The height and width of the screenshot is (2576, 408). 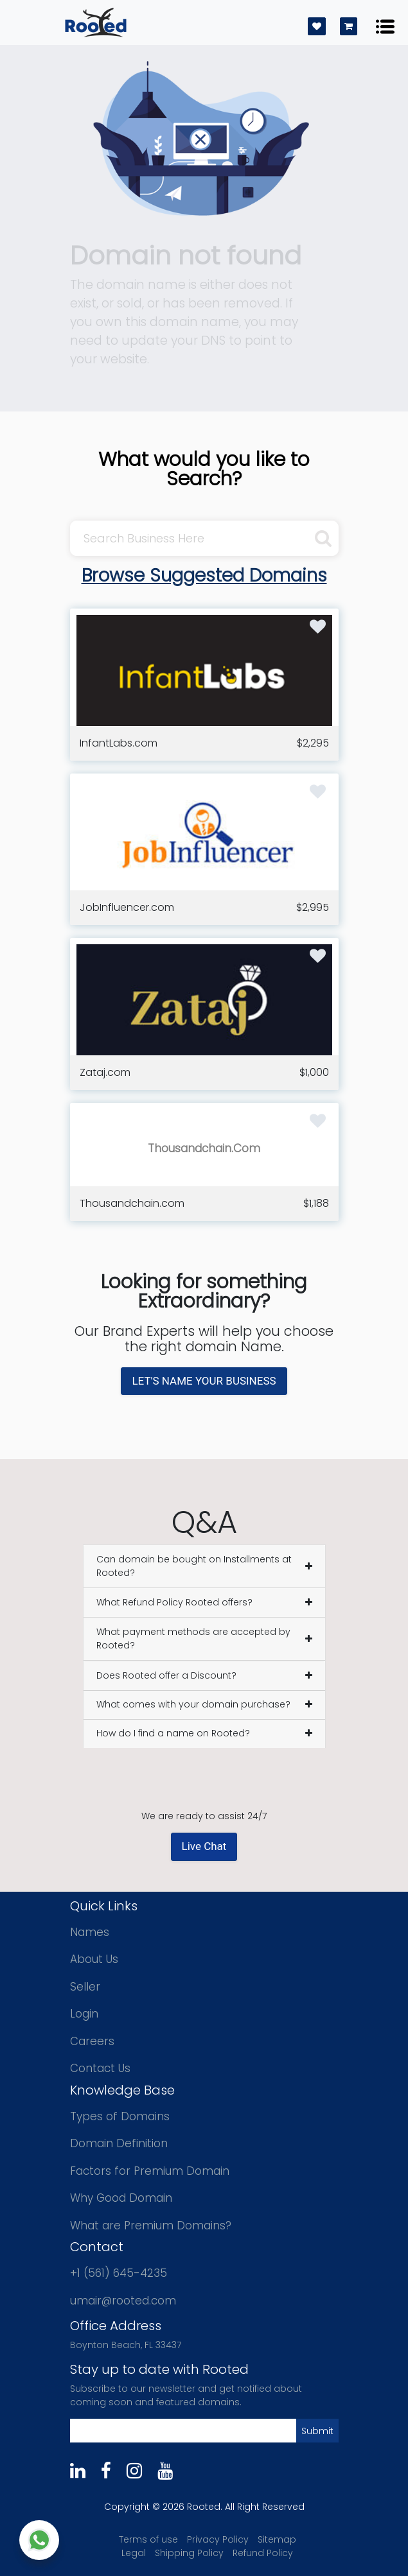 I want to click on LET'S NAME YOUR BUSINESS, so click(x=204, y=1380).